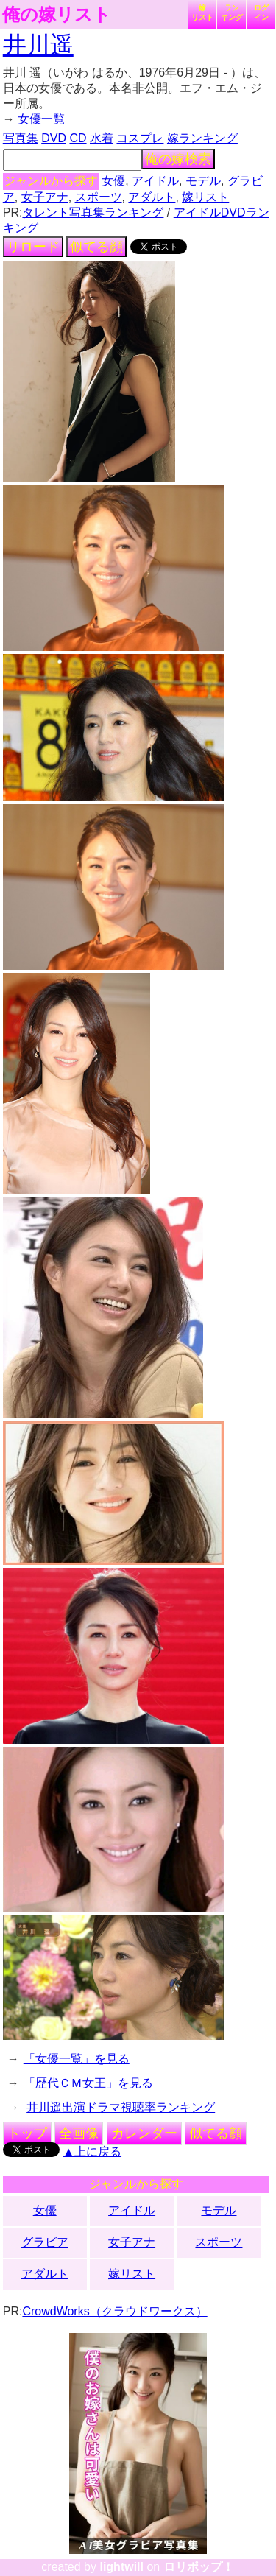 The image size is (276, 2576). Describe the element at coordinates (114, 2311) in the screenshot. I see `CrowdWorks（クラウドワークス）` at that location.